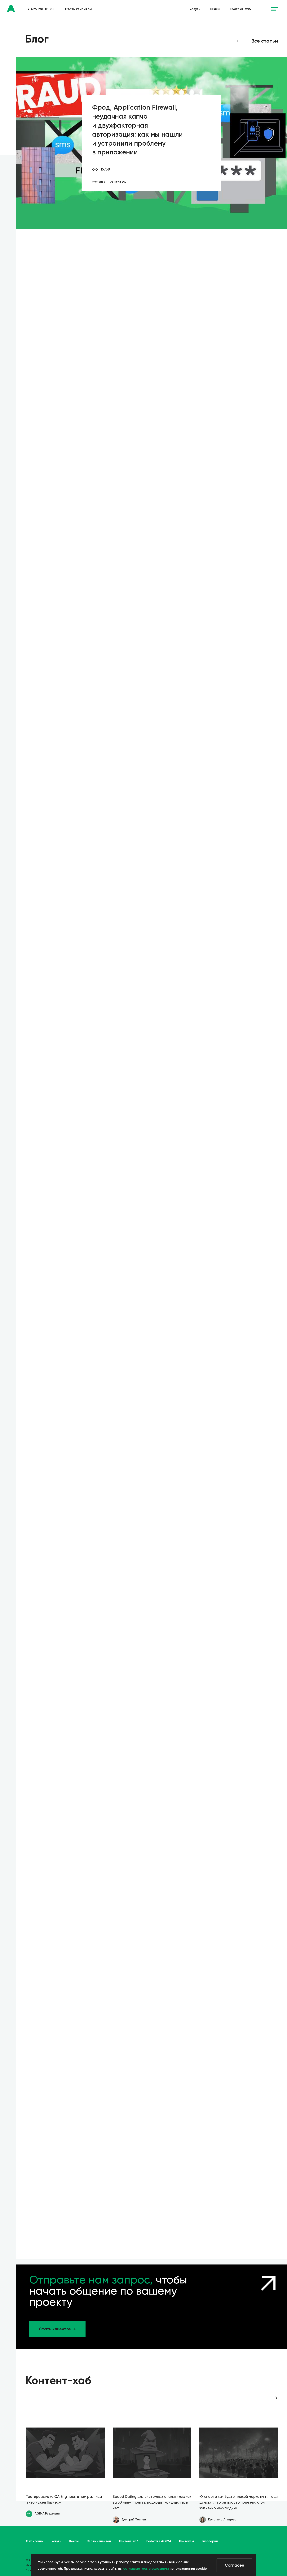  Describe the element at coordinates (210, 2541) in the screenshot. I see `Глоссарий` at that location.